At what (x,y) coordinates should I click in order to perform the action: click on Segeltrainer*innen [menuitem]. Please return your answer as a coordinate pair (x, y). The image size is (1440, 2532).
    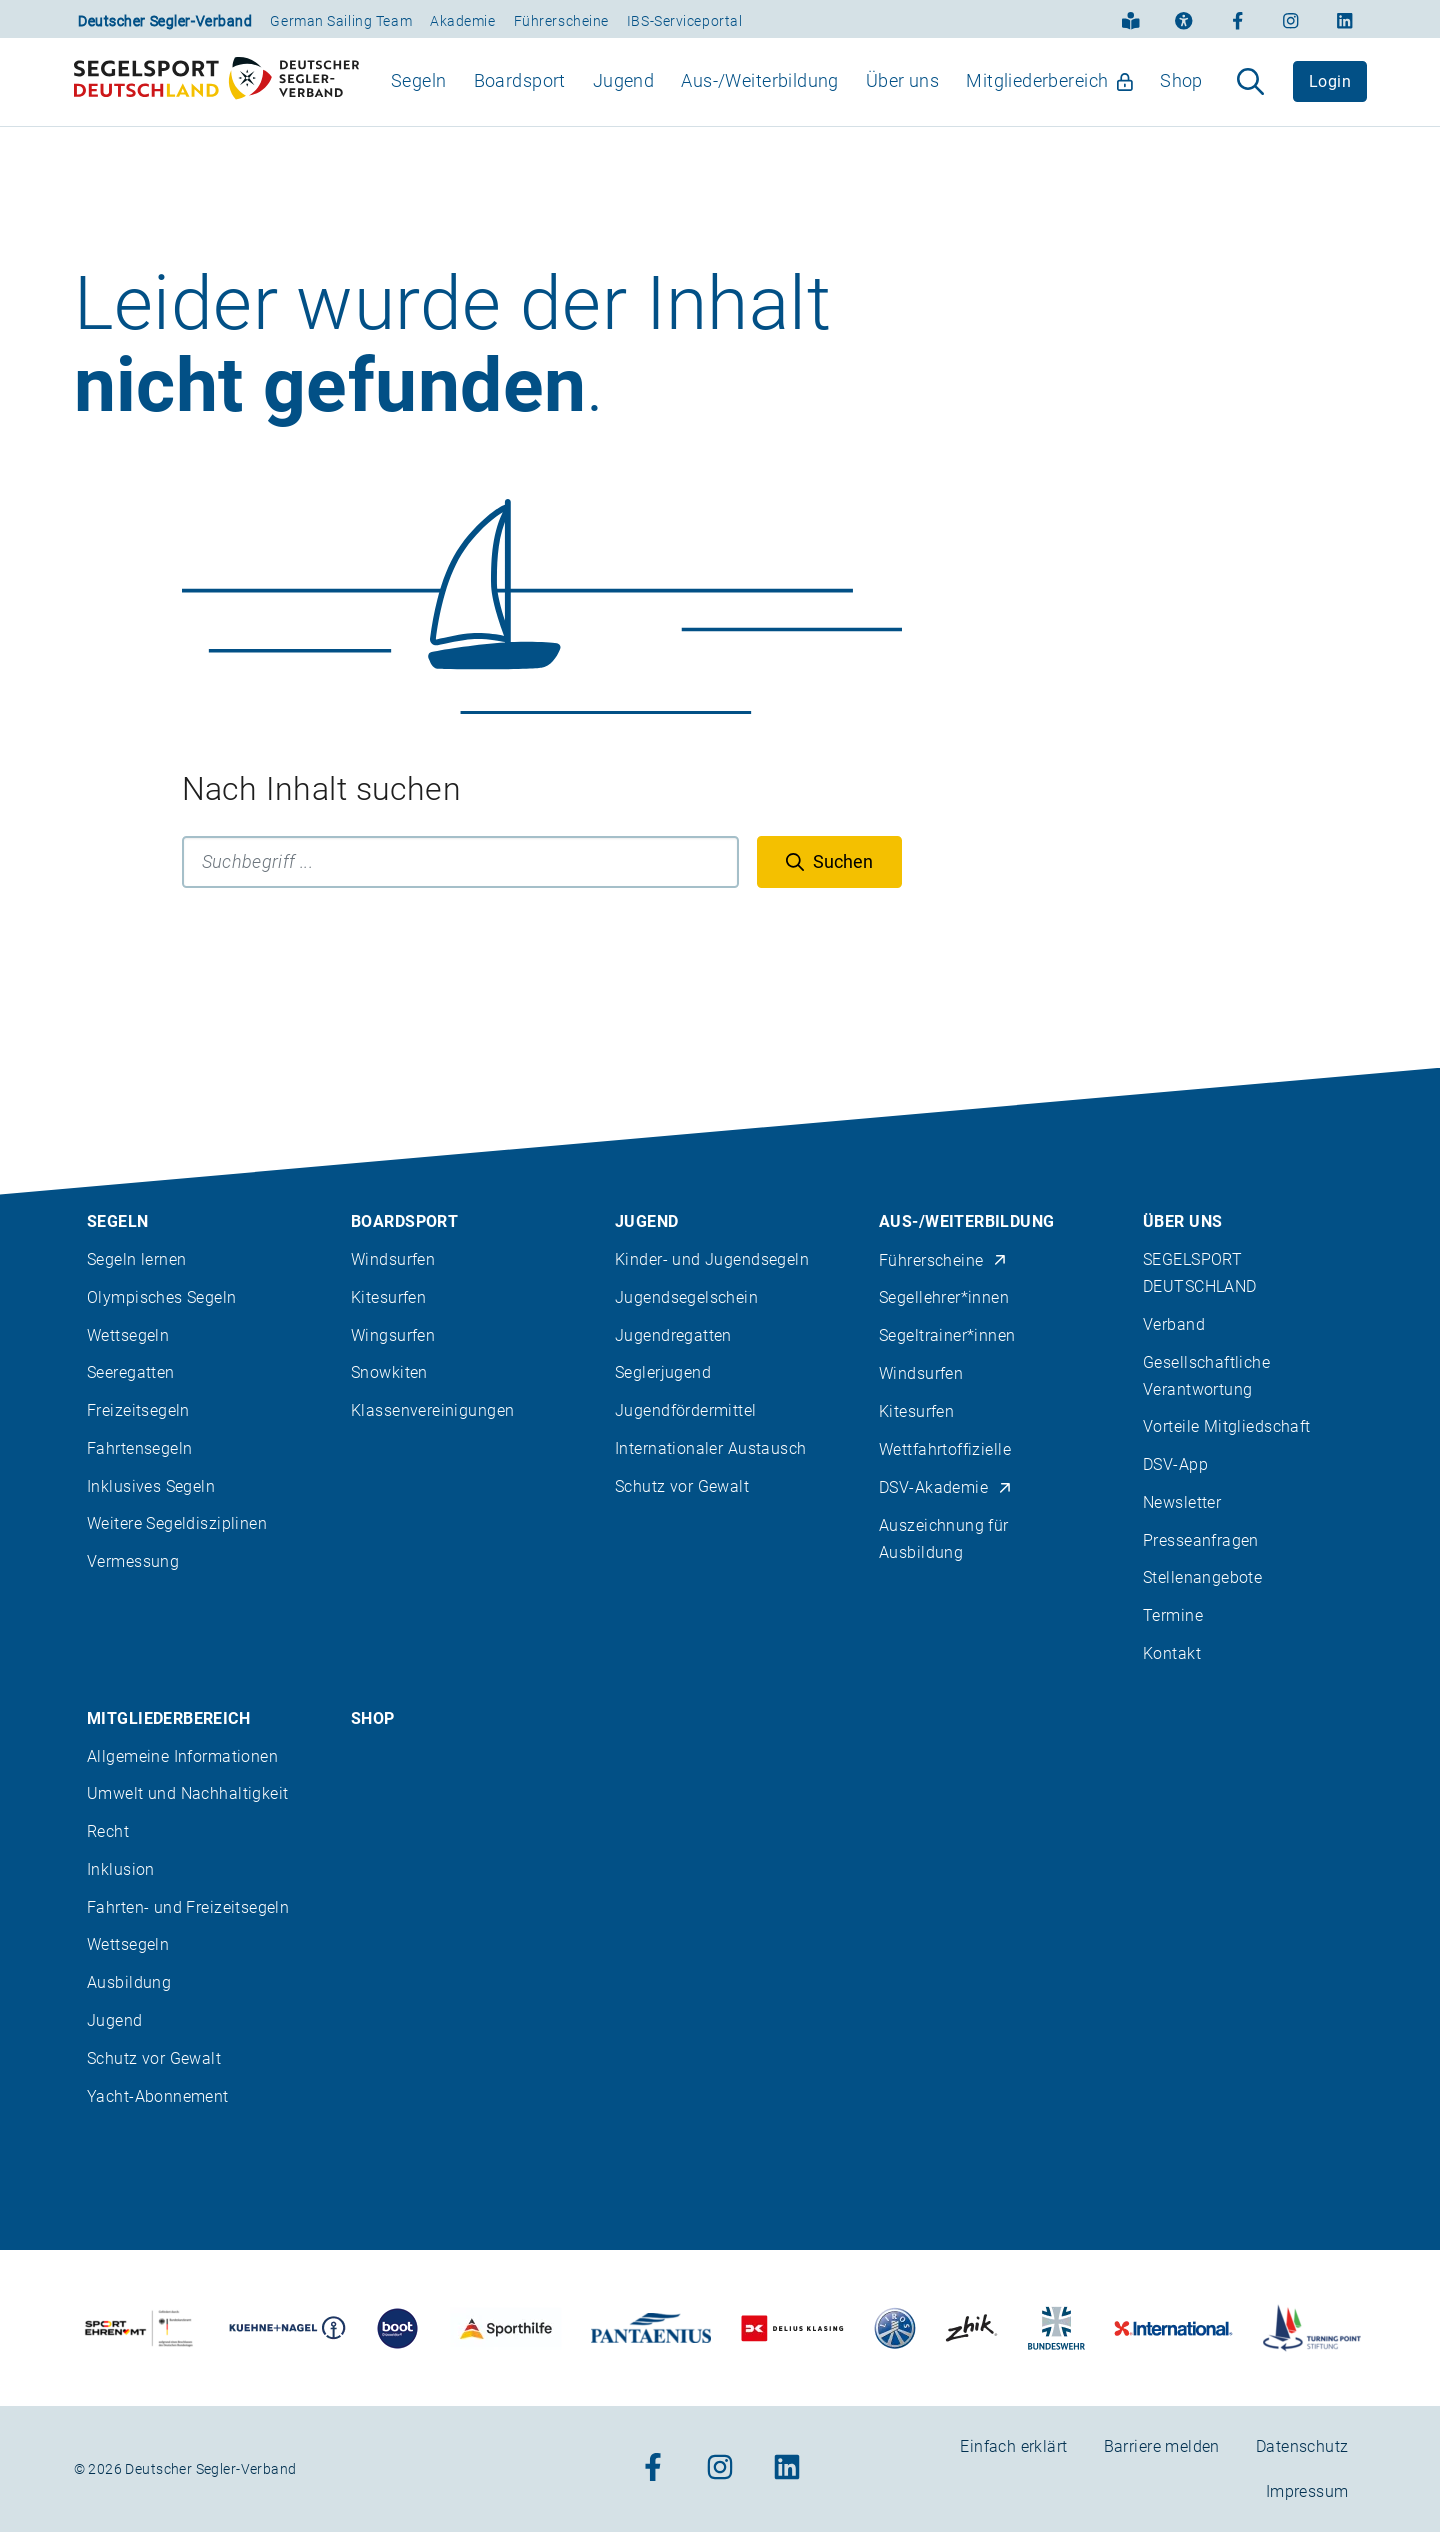
    Looking at the image, I should click on (947, 1335).